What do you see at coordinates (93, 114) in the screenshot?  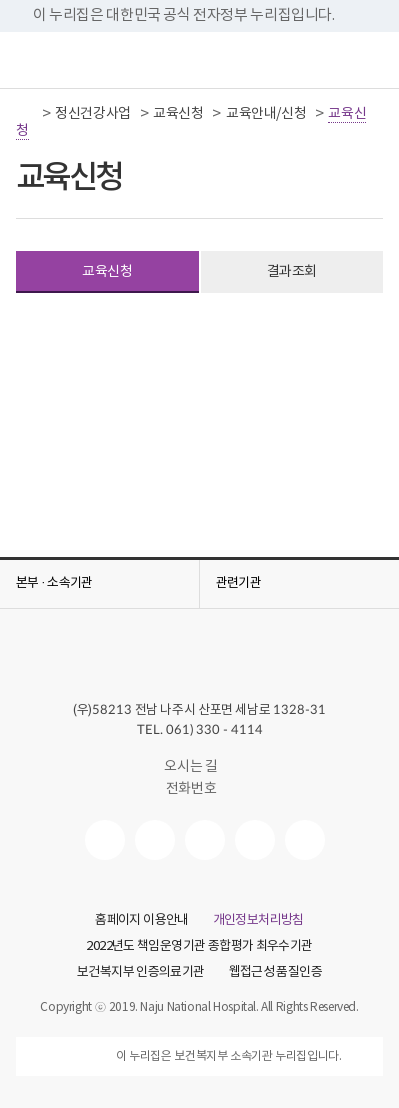 I see `정신건강사업` at bounding box center [93, 114].